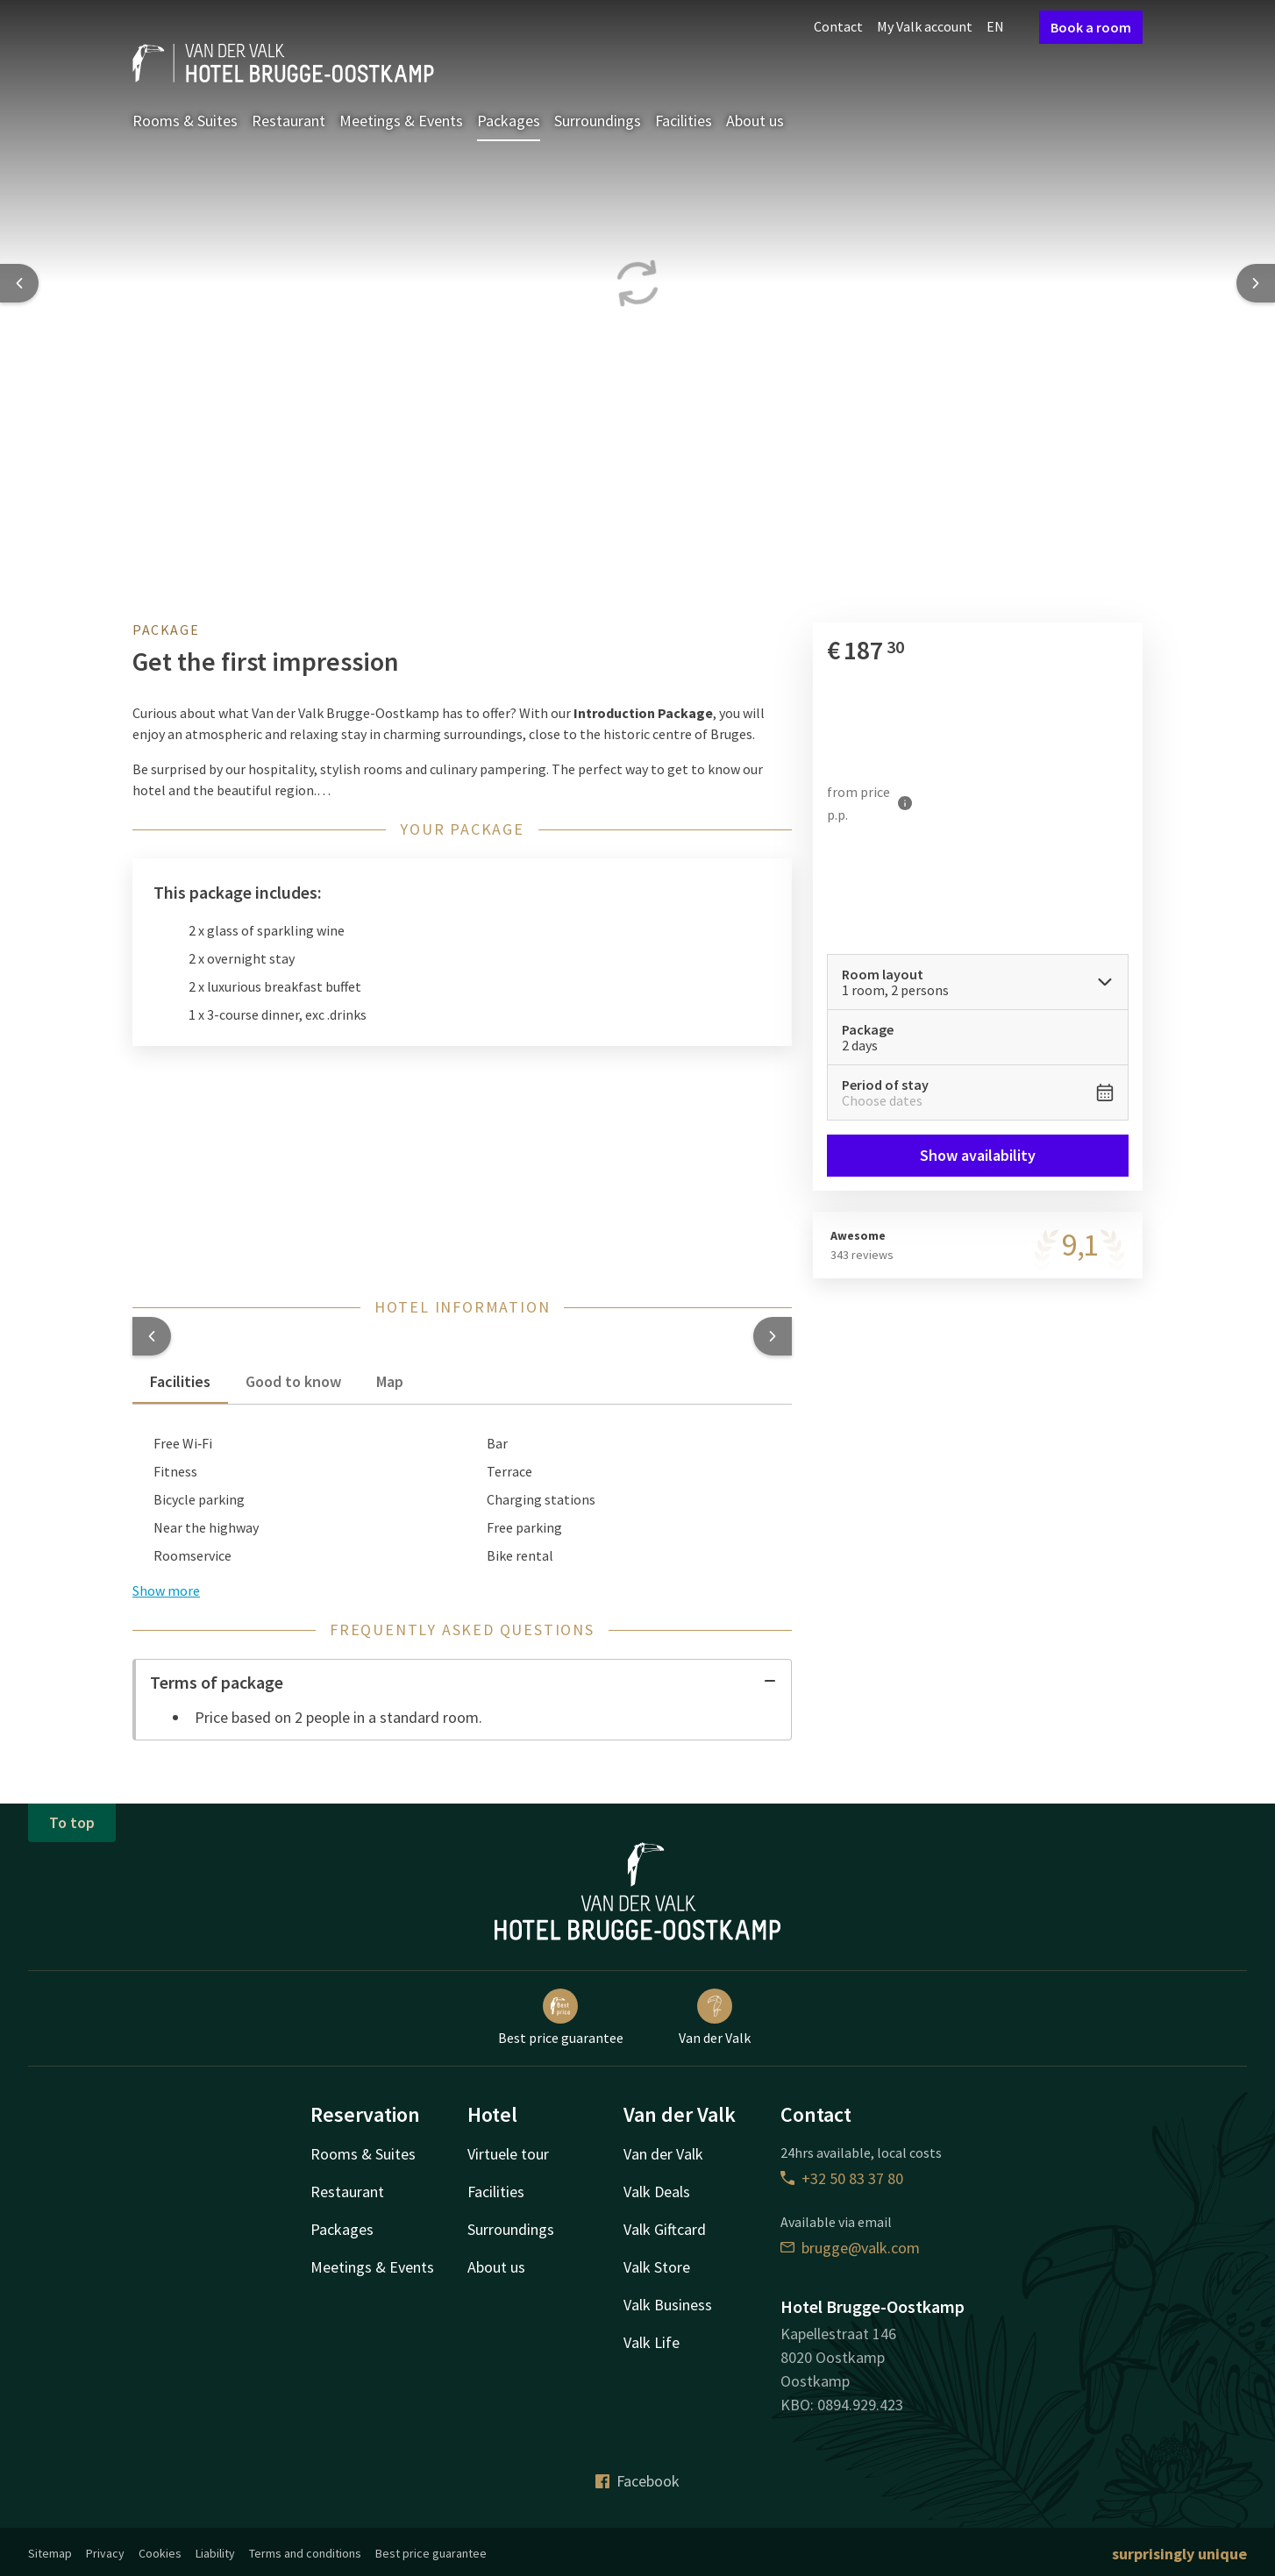  I want to click on Cookies, so click(160, 2553).